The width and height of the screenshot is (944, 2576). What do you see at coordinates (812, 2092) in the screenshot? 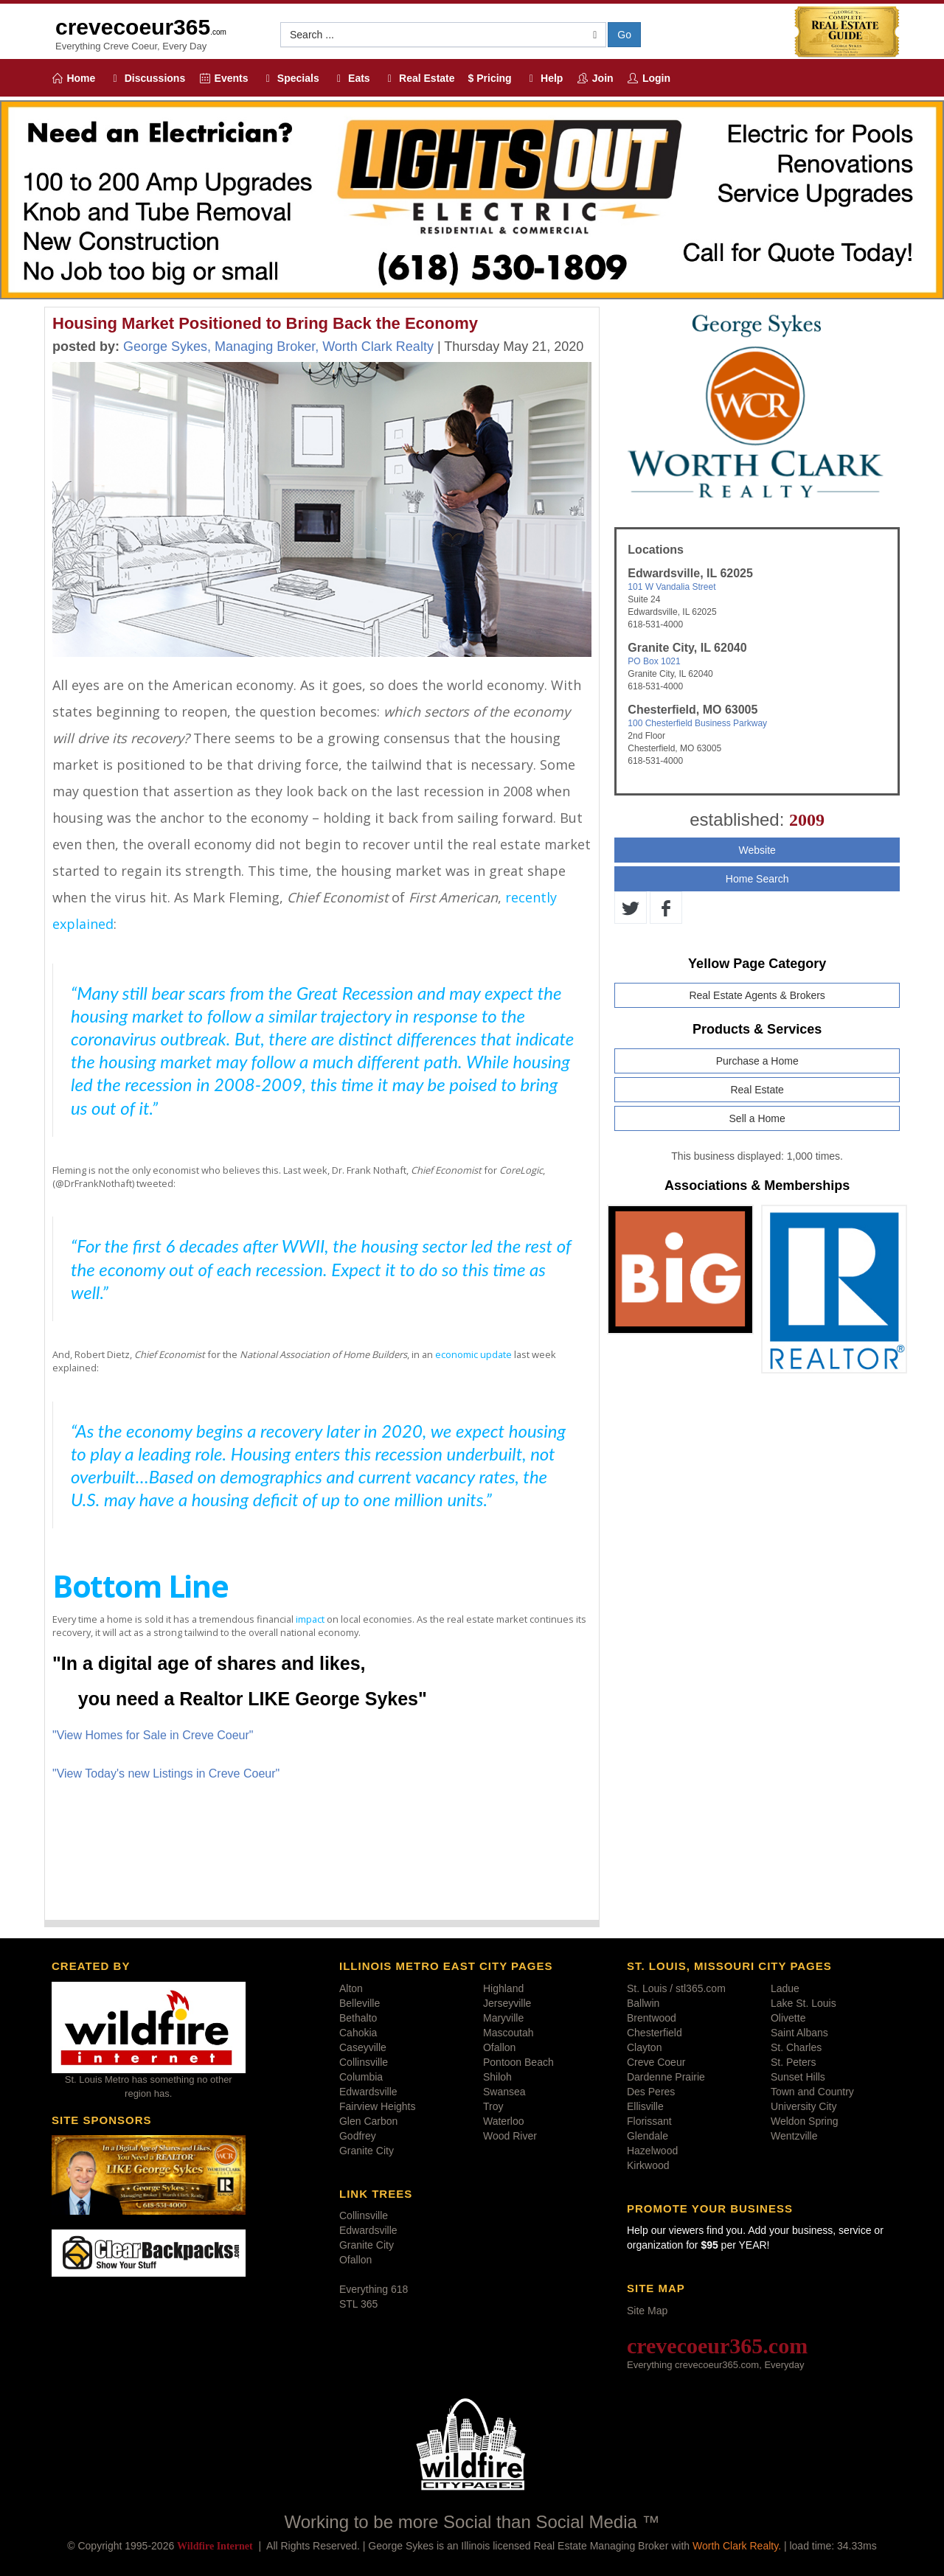
I see `Town and Country` at bounding box center [812, 2092].